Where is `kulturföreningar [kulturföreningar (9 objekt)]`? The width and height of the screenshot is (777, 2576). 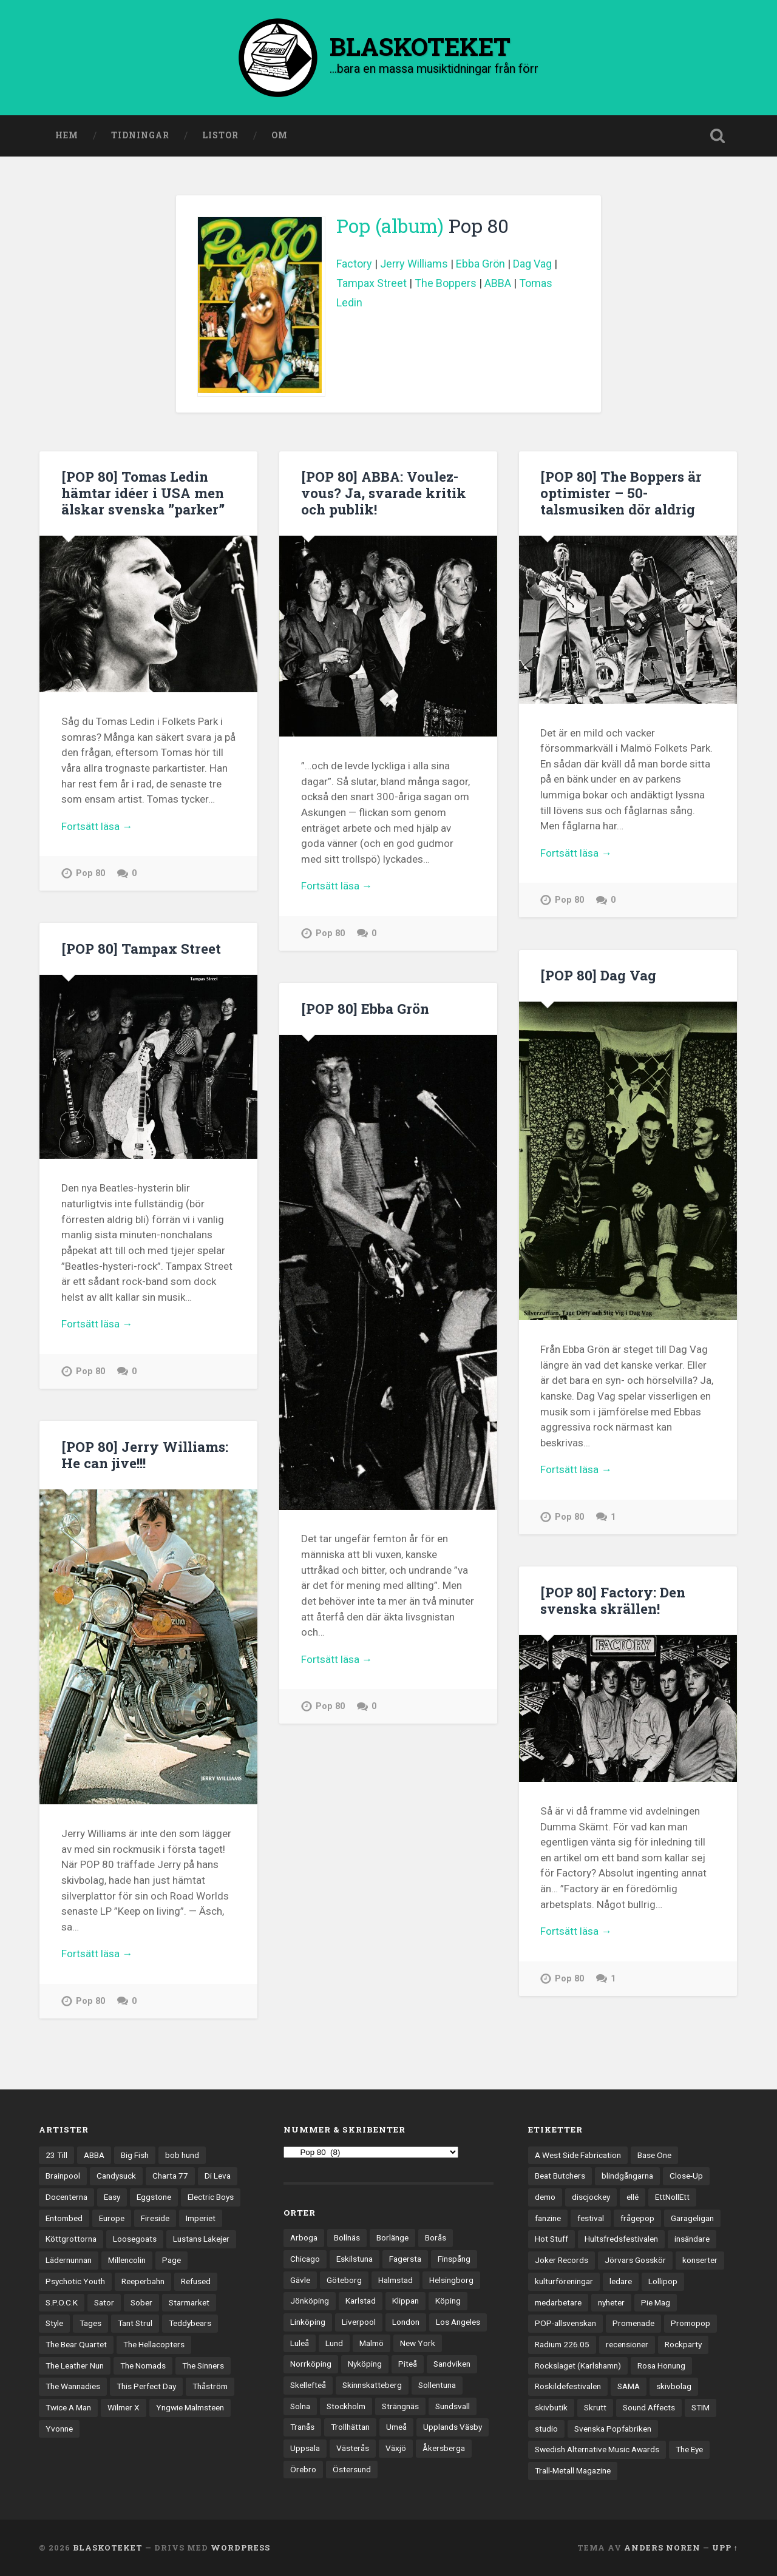 kulturföreningar [kulturföreningar (9 objekt)] is located at coordinates (564, 2281).